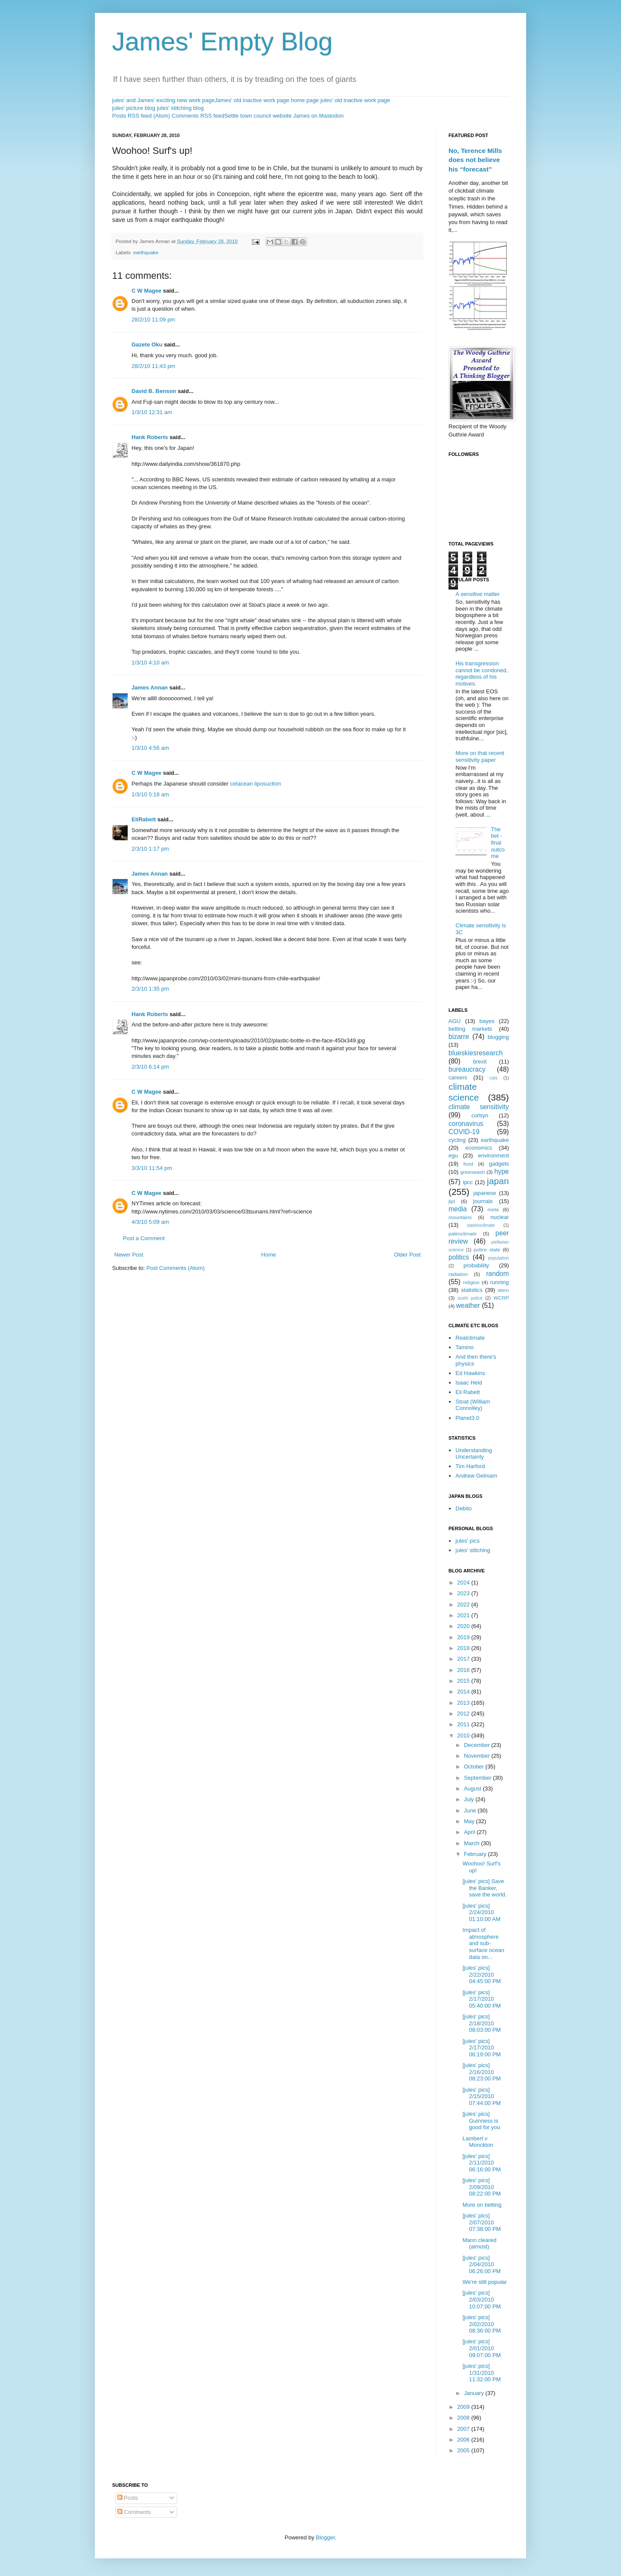  I want to click on 1/3/10 12:31 am, so click(152, 412).